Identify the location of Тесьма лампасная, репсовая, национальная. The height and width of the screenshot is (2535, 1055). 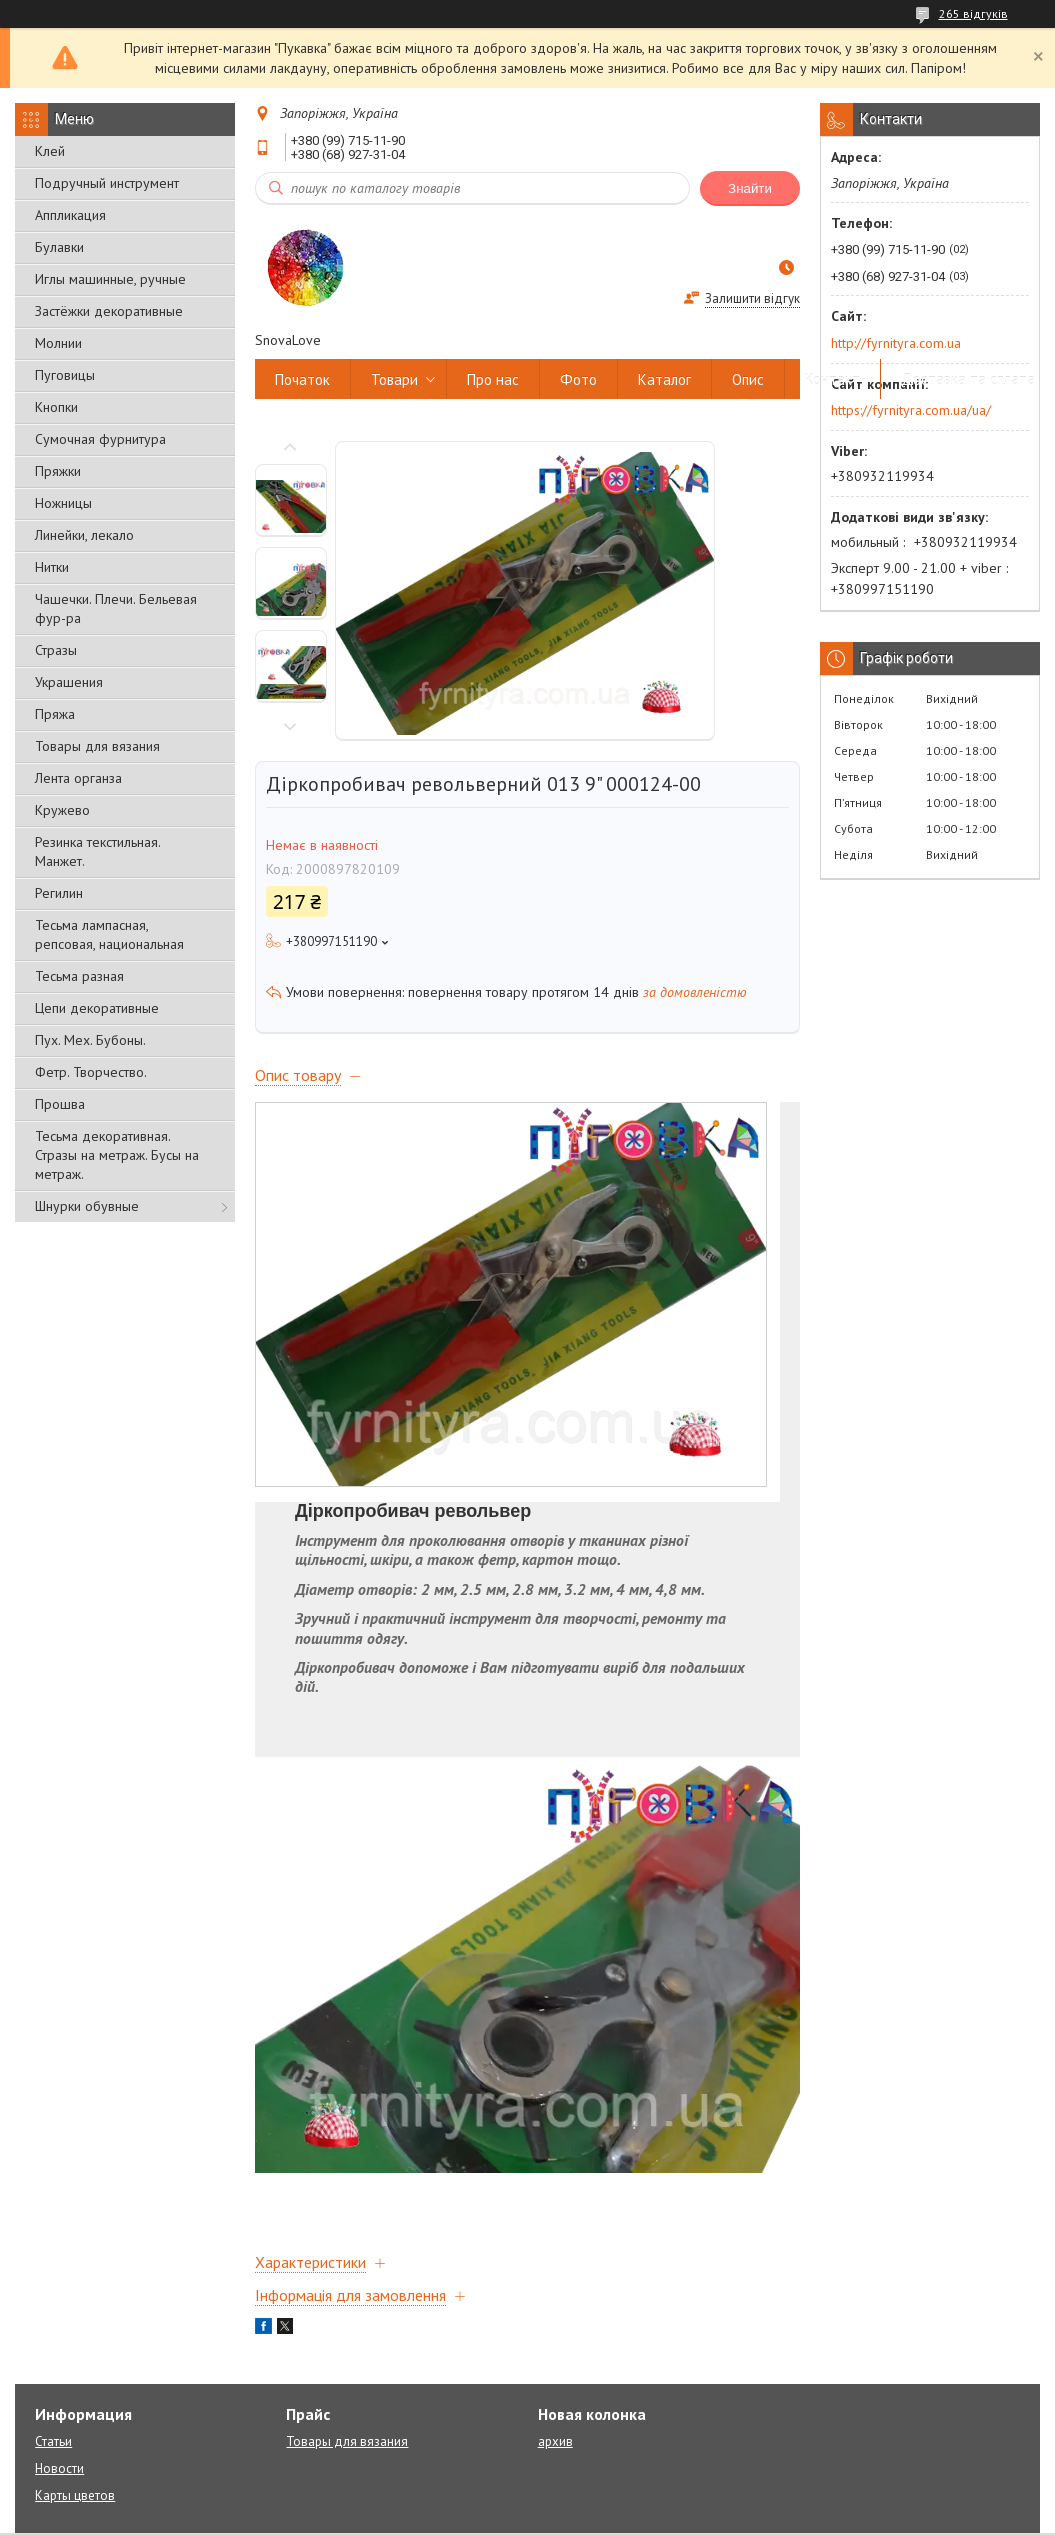
(109, 934).